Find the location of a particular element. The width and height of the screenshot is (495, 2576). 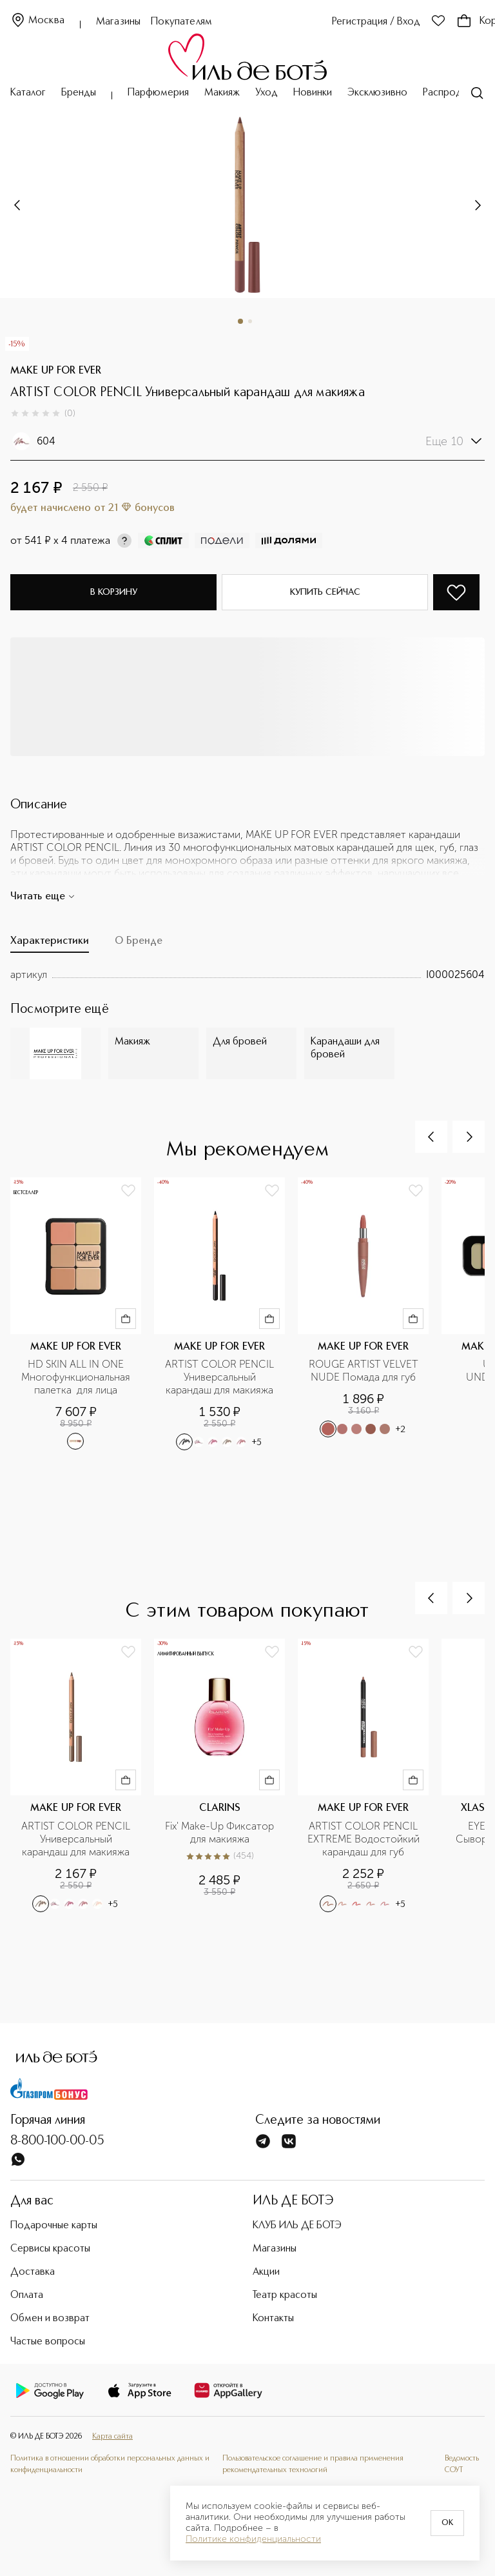

В корзину is located at coordinates (113, 592).